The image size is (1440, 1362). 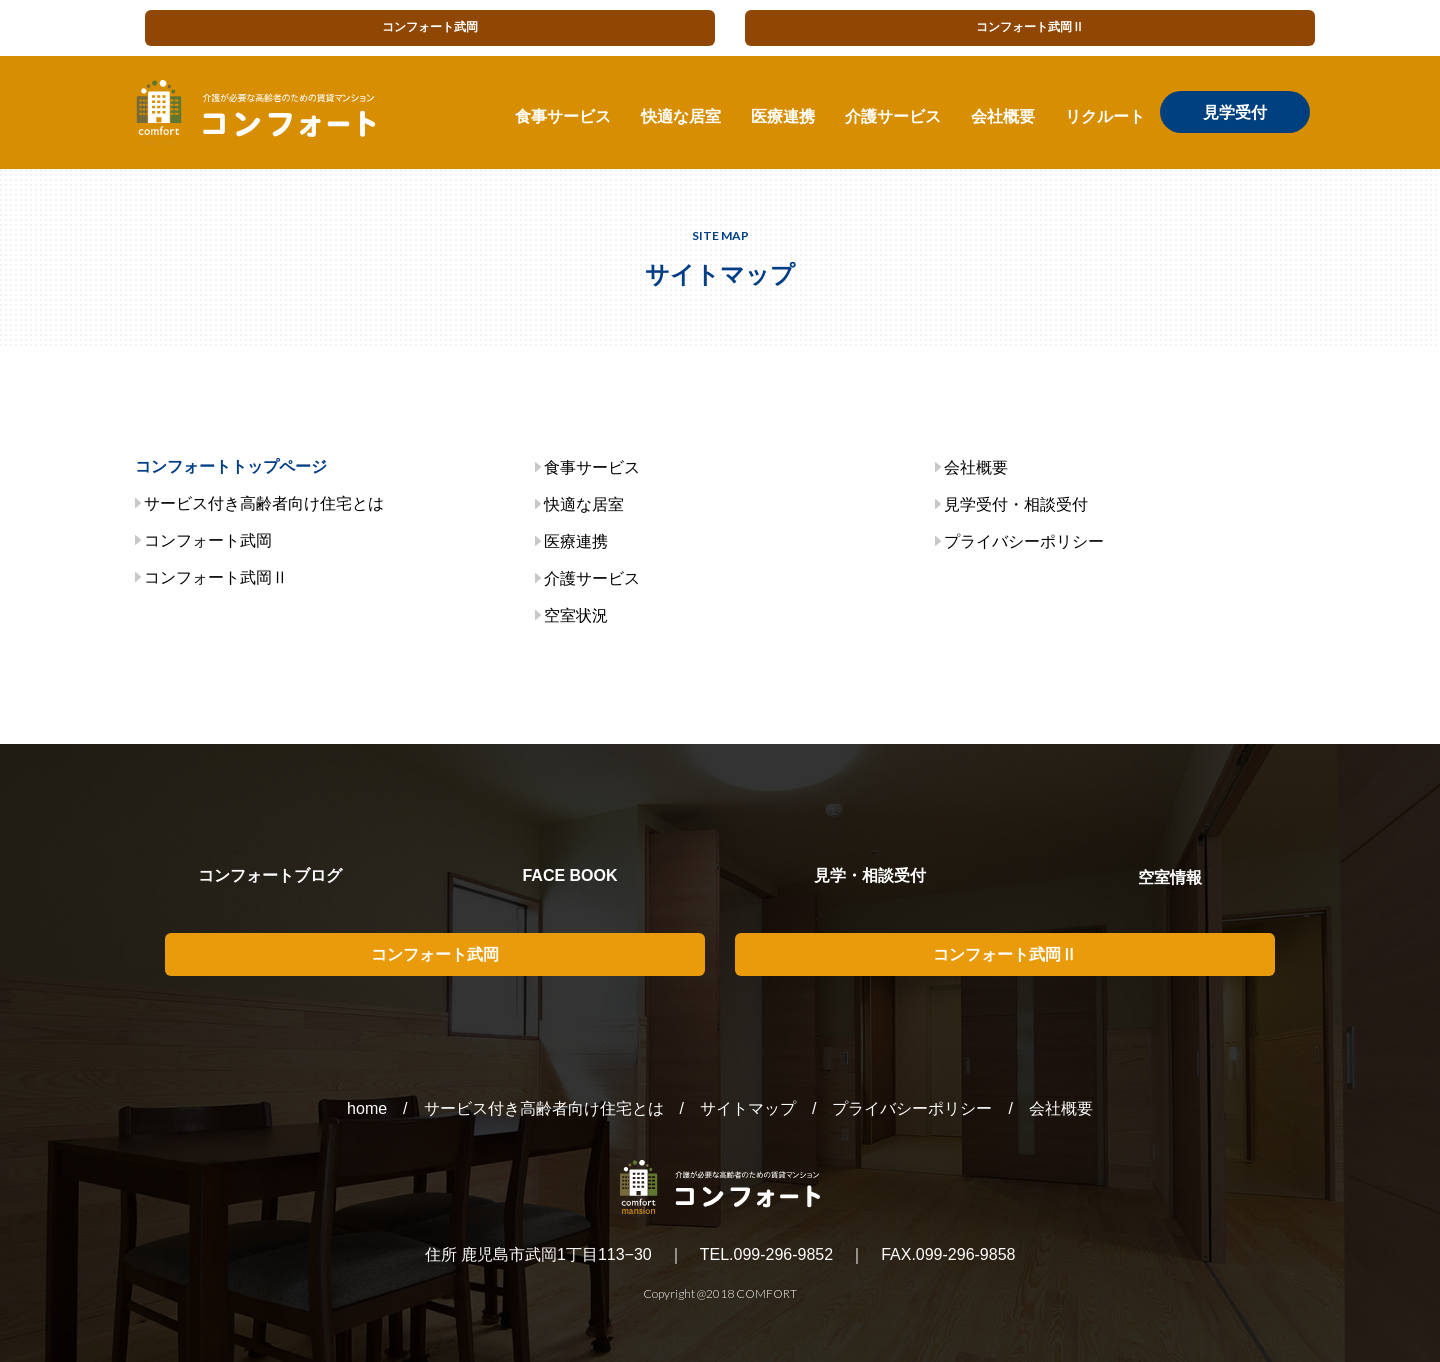 What do you see at coordinates (563, 116) in the screenshot?
I see `食事サービス` at bounding box center [563, 116].